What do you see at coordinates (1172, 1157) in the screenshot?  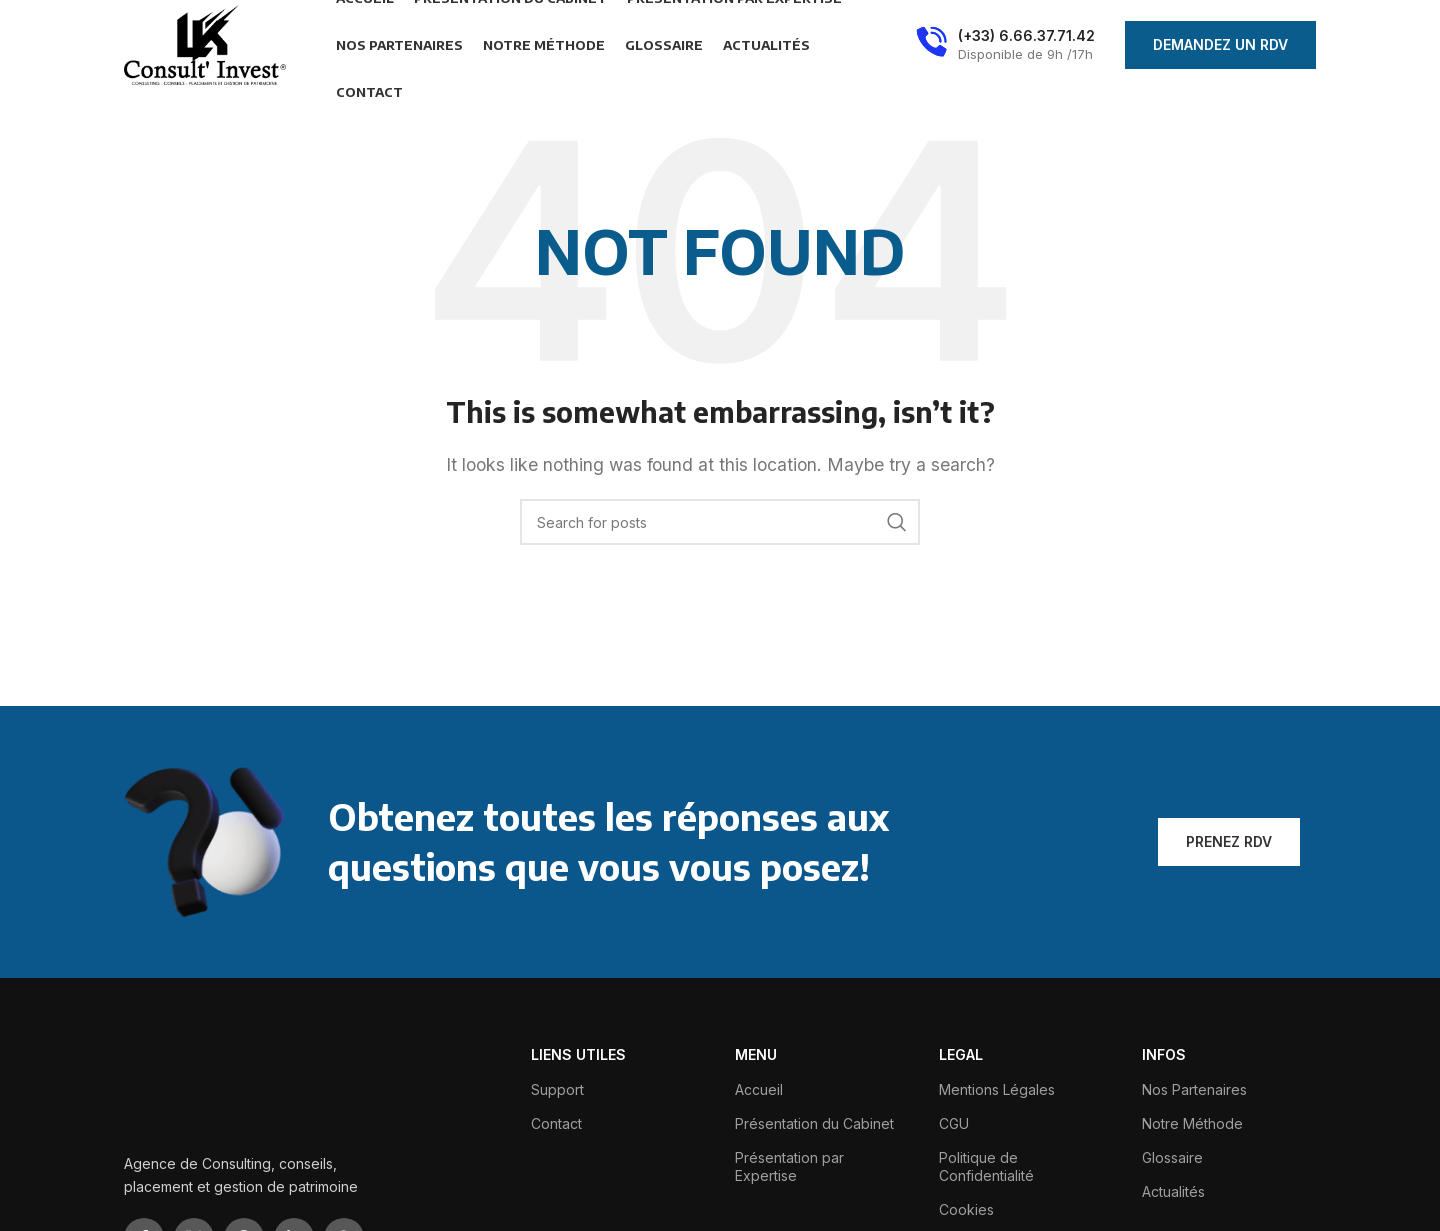 I see `Glossaire` at bounding box center [1172, 1157].